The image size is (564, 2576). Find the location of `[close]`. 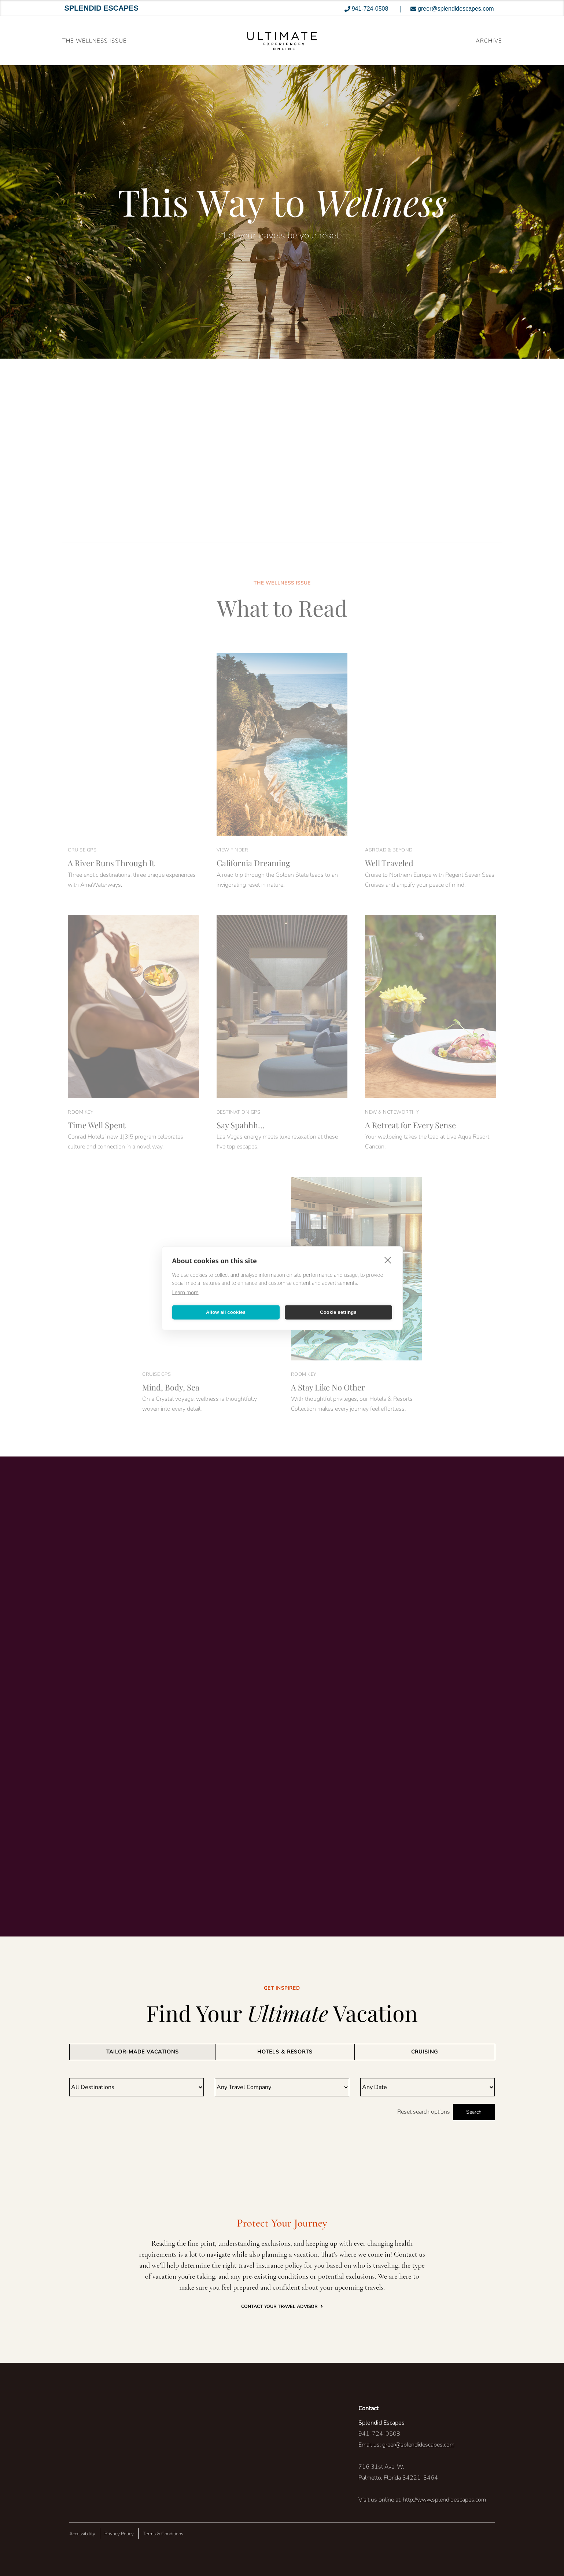

[close] is located at coordinates (388, 1259).